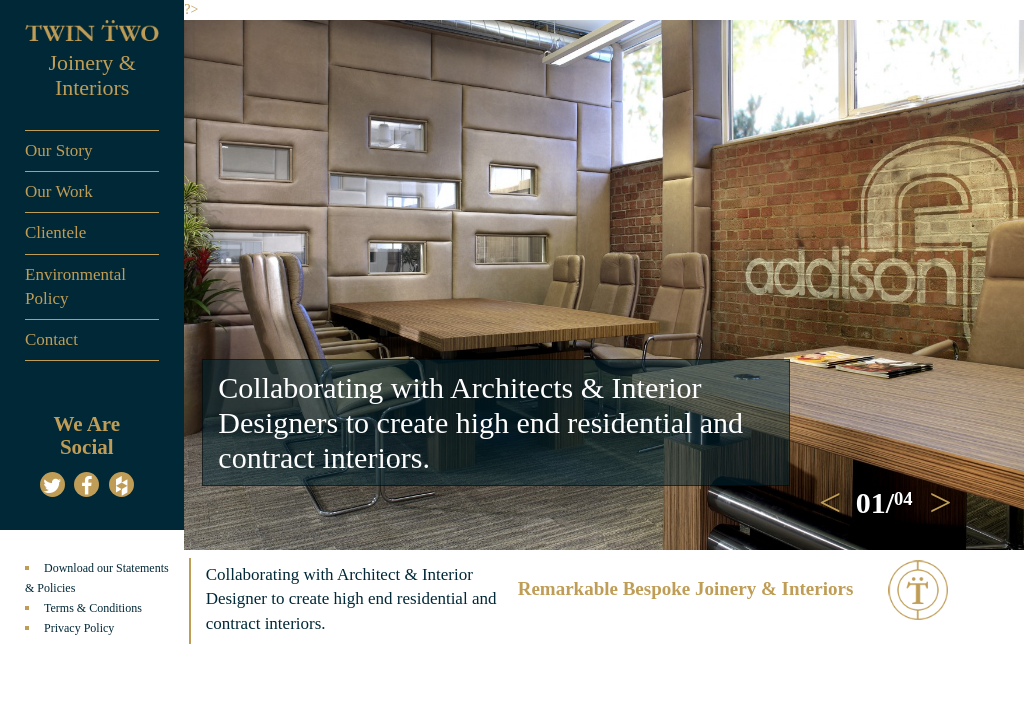  Describe the element at coordinates (51, 339) in the screenshot. I see `Contact` at that location.